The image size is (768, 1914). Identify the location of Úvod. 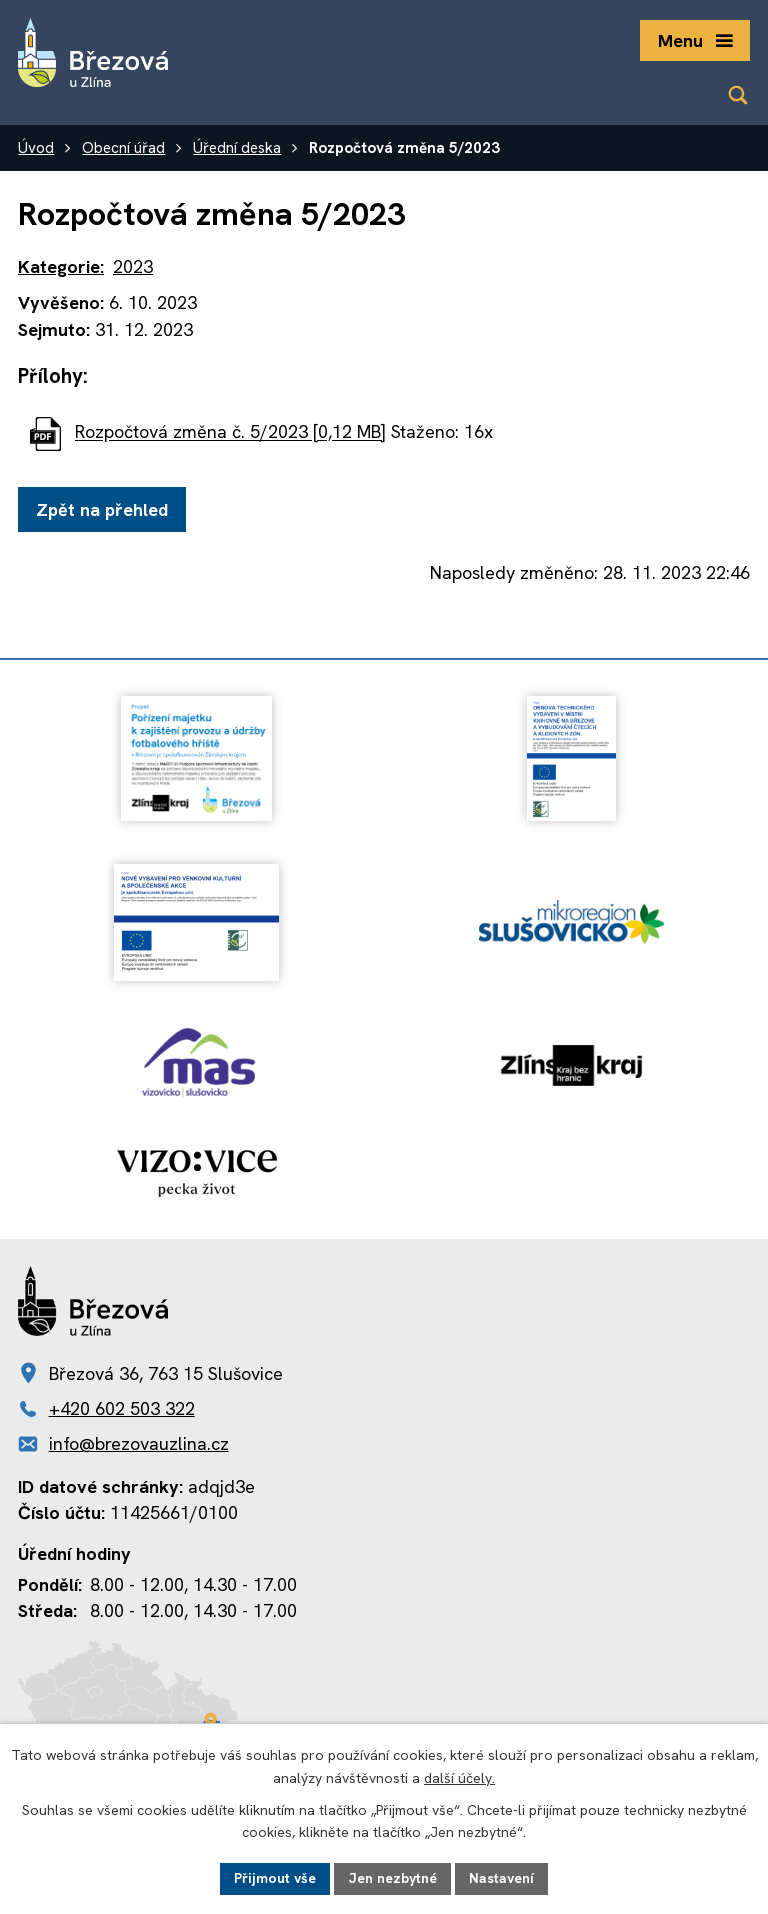
(36, 148).